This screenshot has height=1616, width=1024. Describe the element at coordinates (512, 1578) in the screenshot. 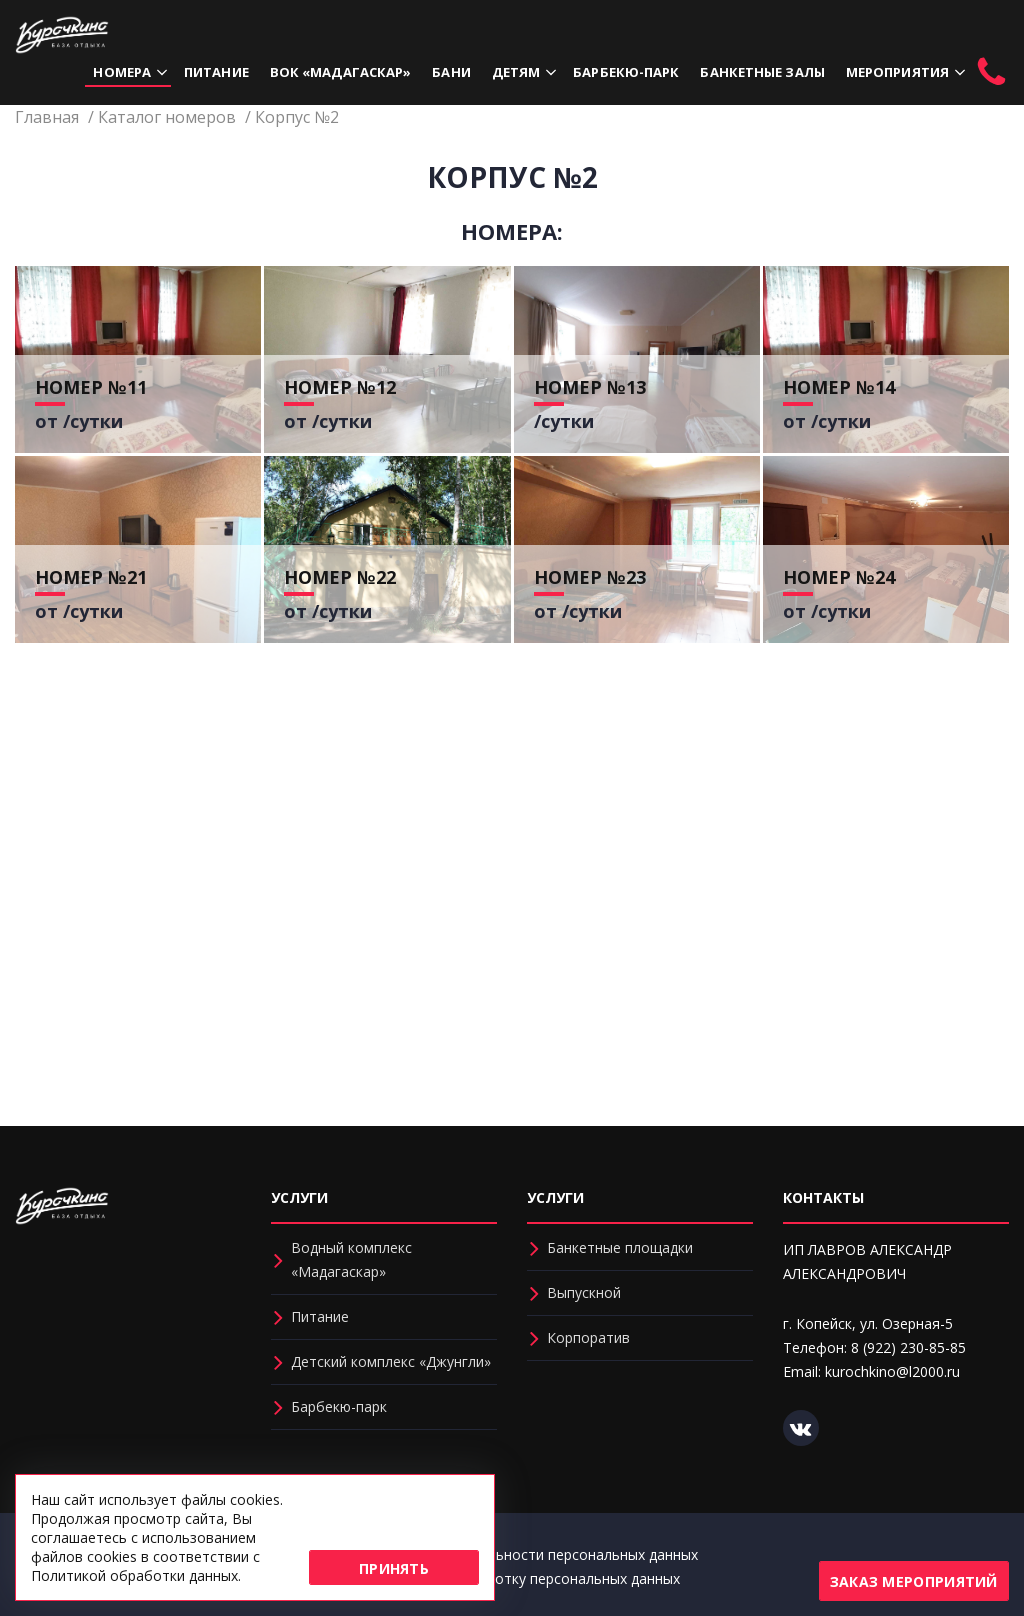

I see `Соглашение на обработку персональных данных` at that location.